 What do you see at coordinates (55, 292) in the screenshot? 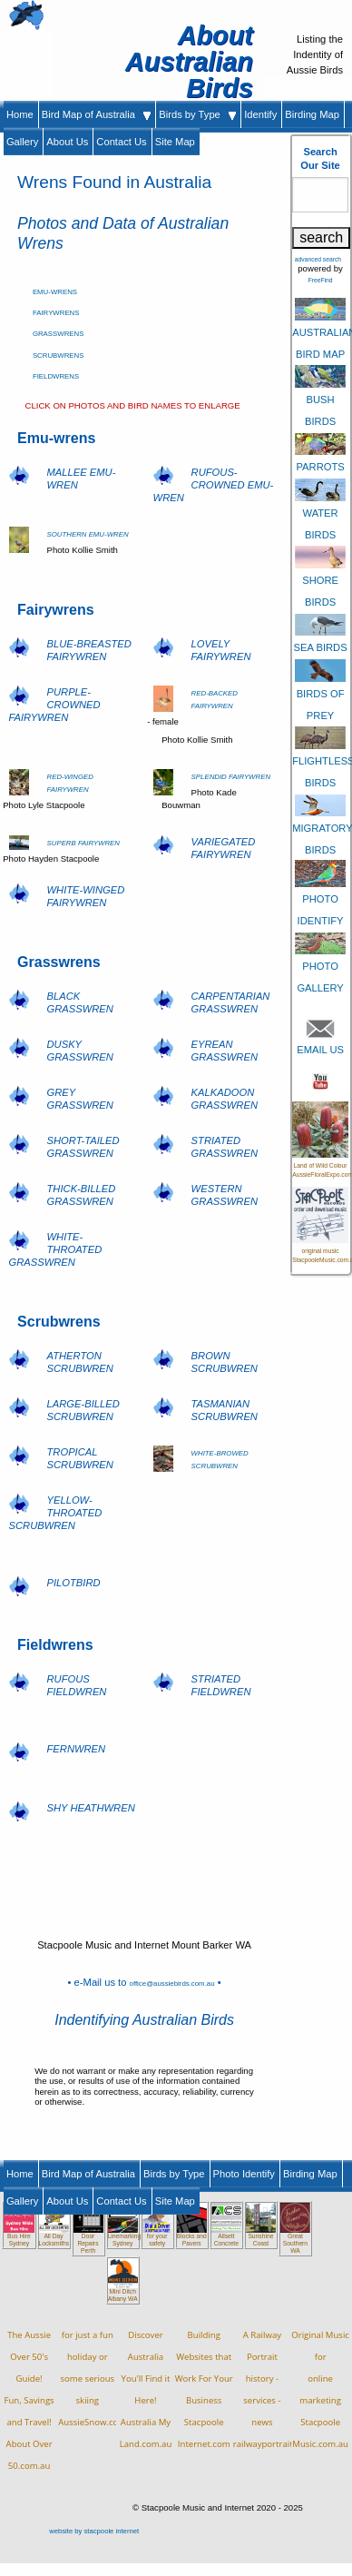
I see `EMU-WRENS` at bounding box center [55, 292].